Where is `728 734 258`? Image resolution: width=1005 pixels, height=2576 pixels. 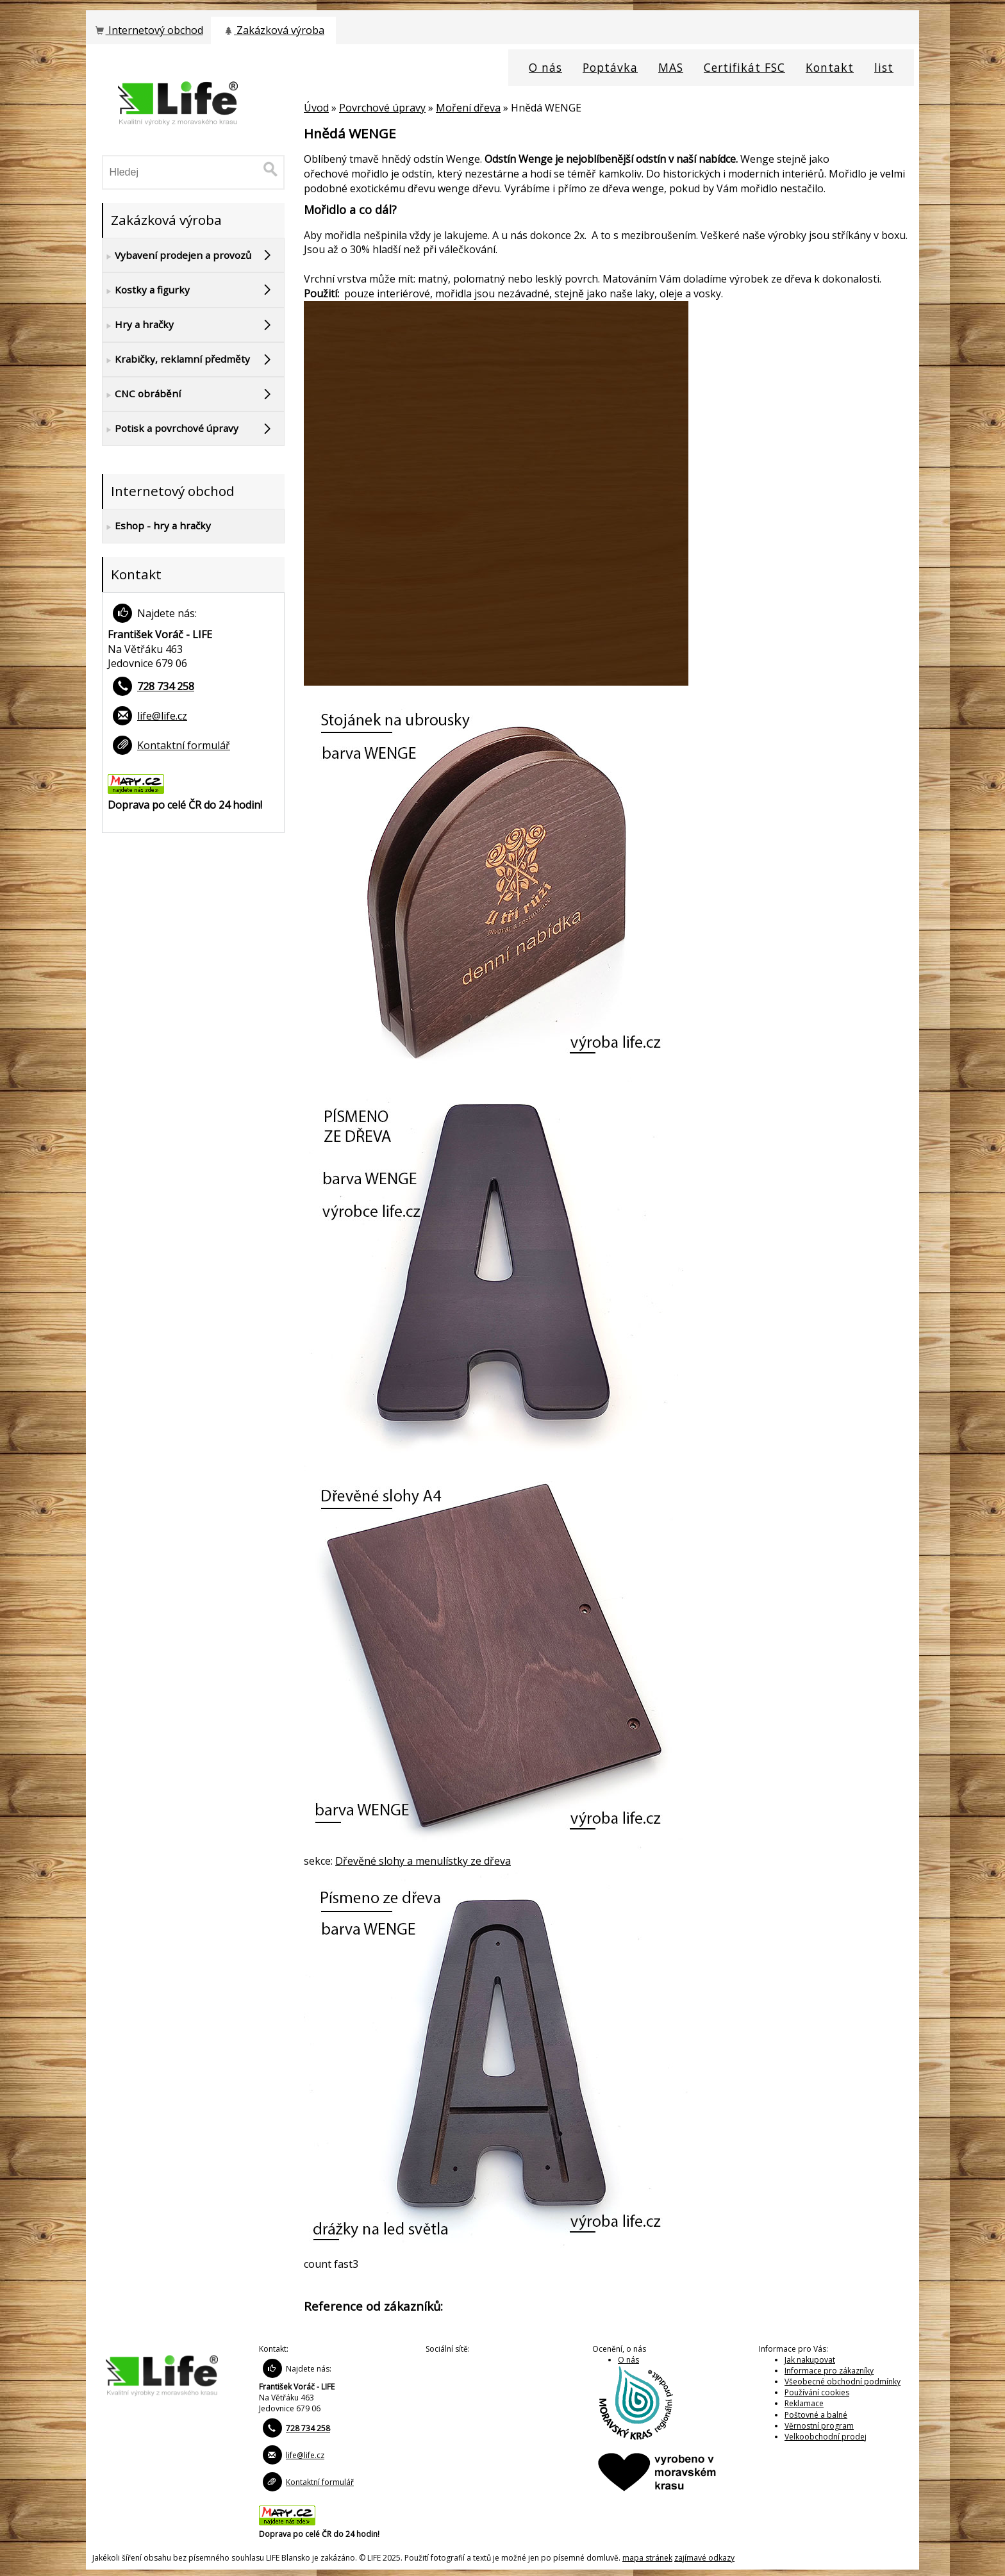 728 734 258 is located at coordinates (165, 686).